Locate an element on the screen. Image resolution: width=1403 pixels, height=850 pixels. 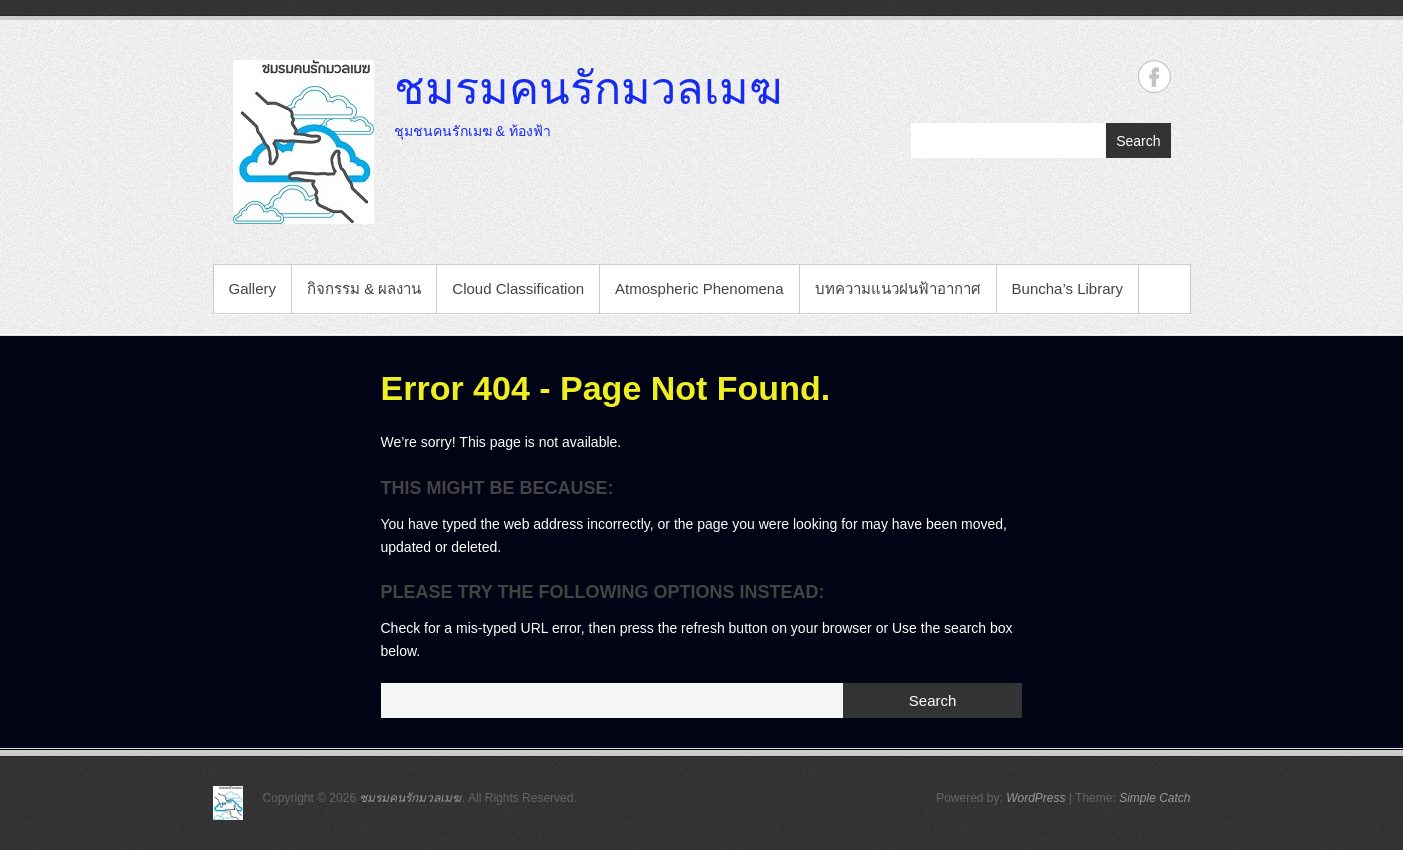
Buncha’s Library is located at coordinates (1067, 288).